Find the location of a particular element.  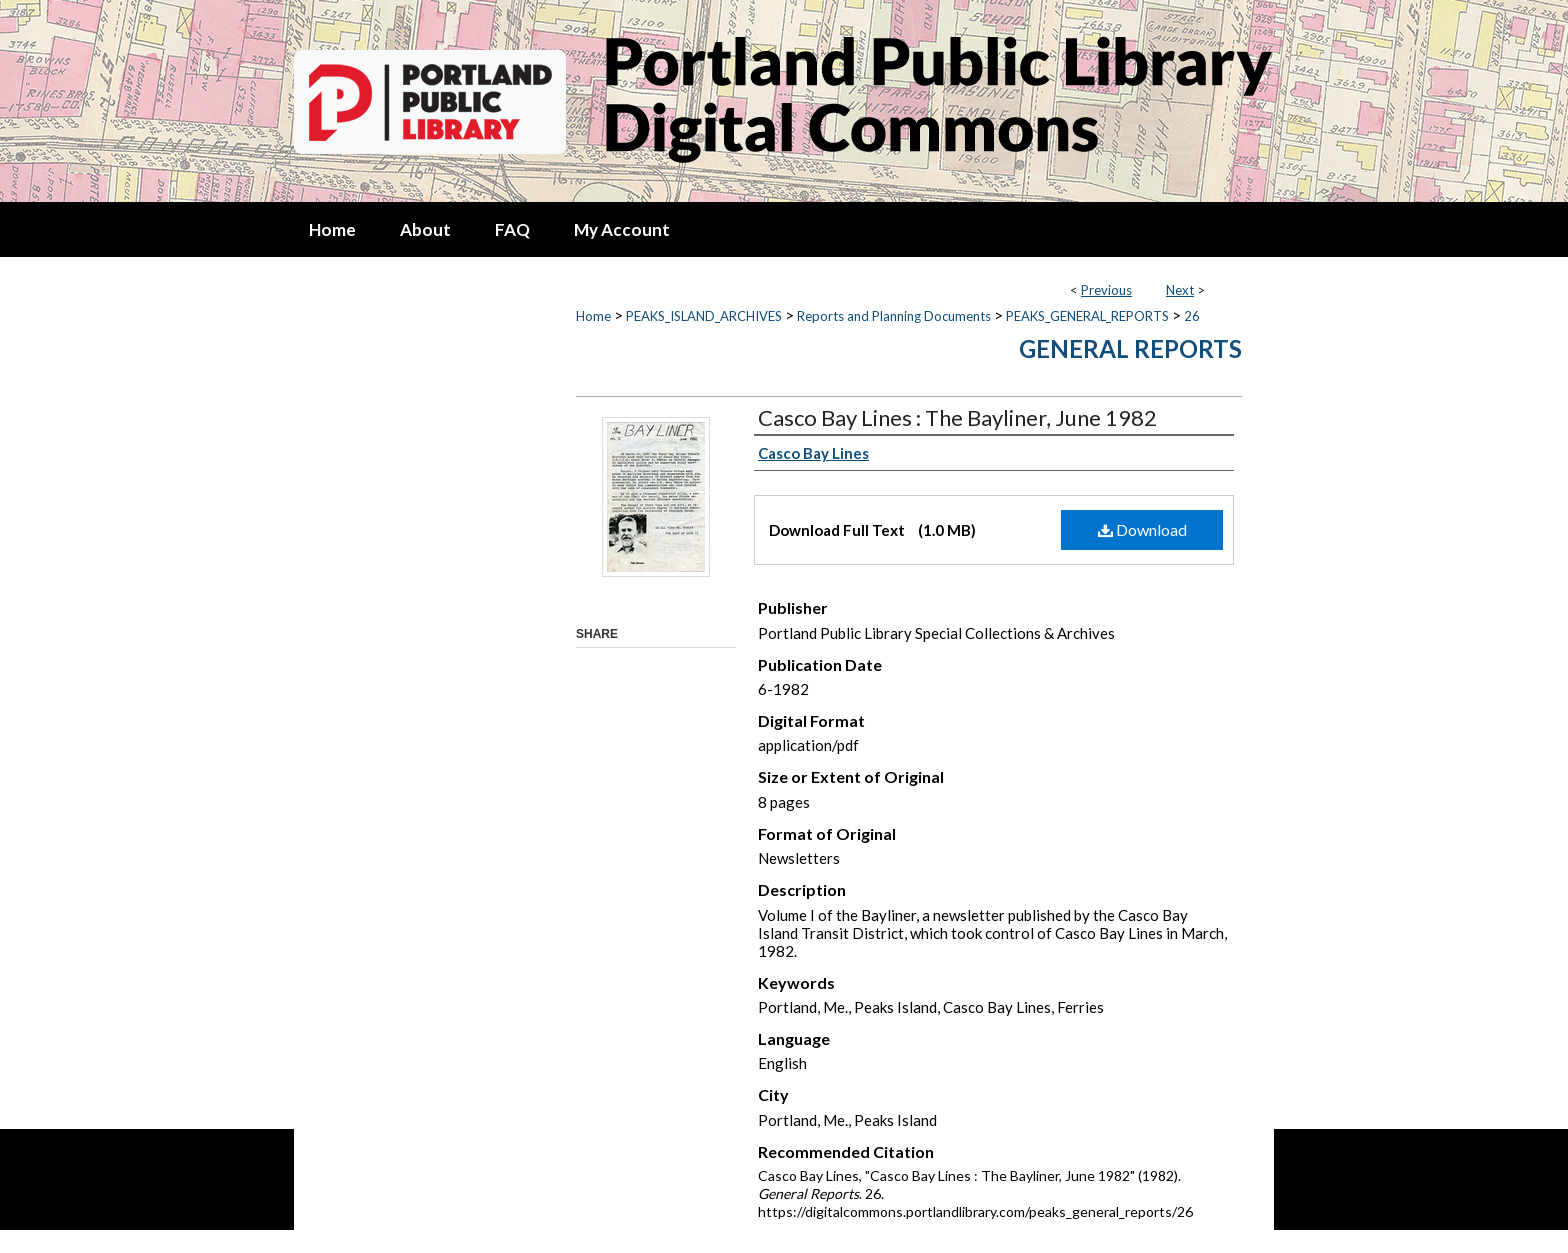

Download is located at coordinates (1142, 529).